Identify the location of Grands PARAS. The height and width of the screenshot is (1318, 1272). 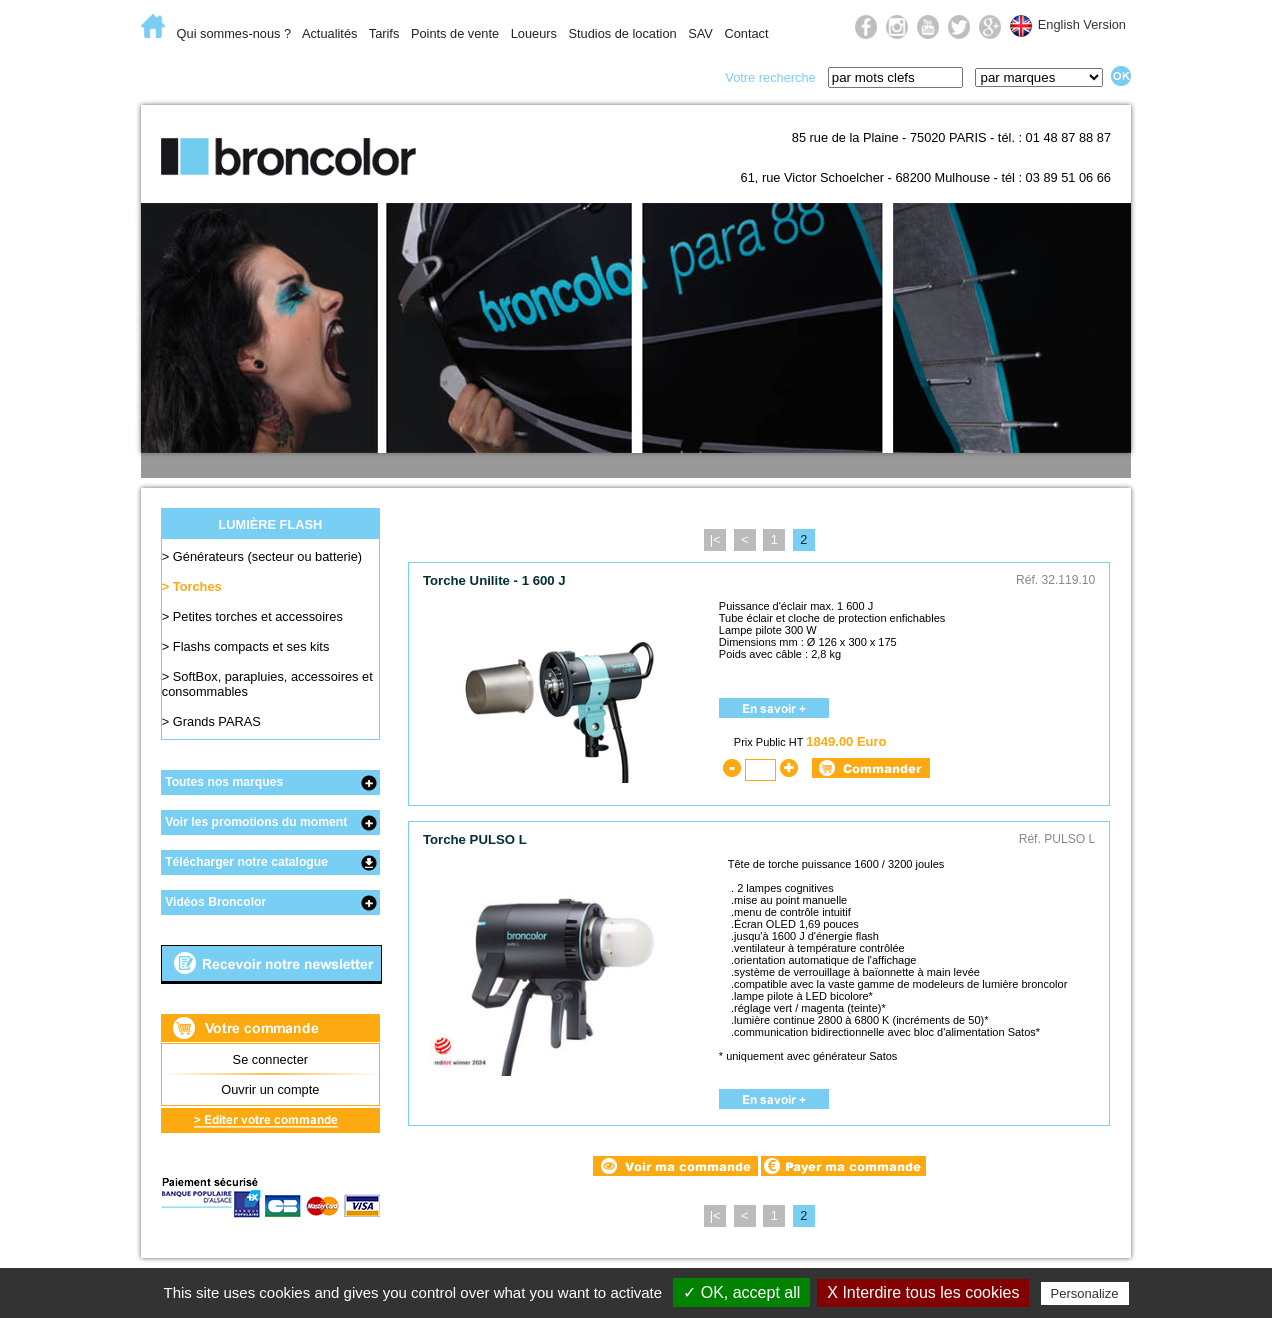
(217, 721).